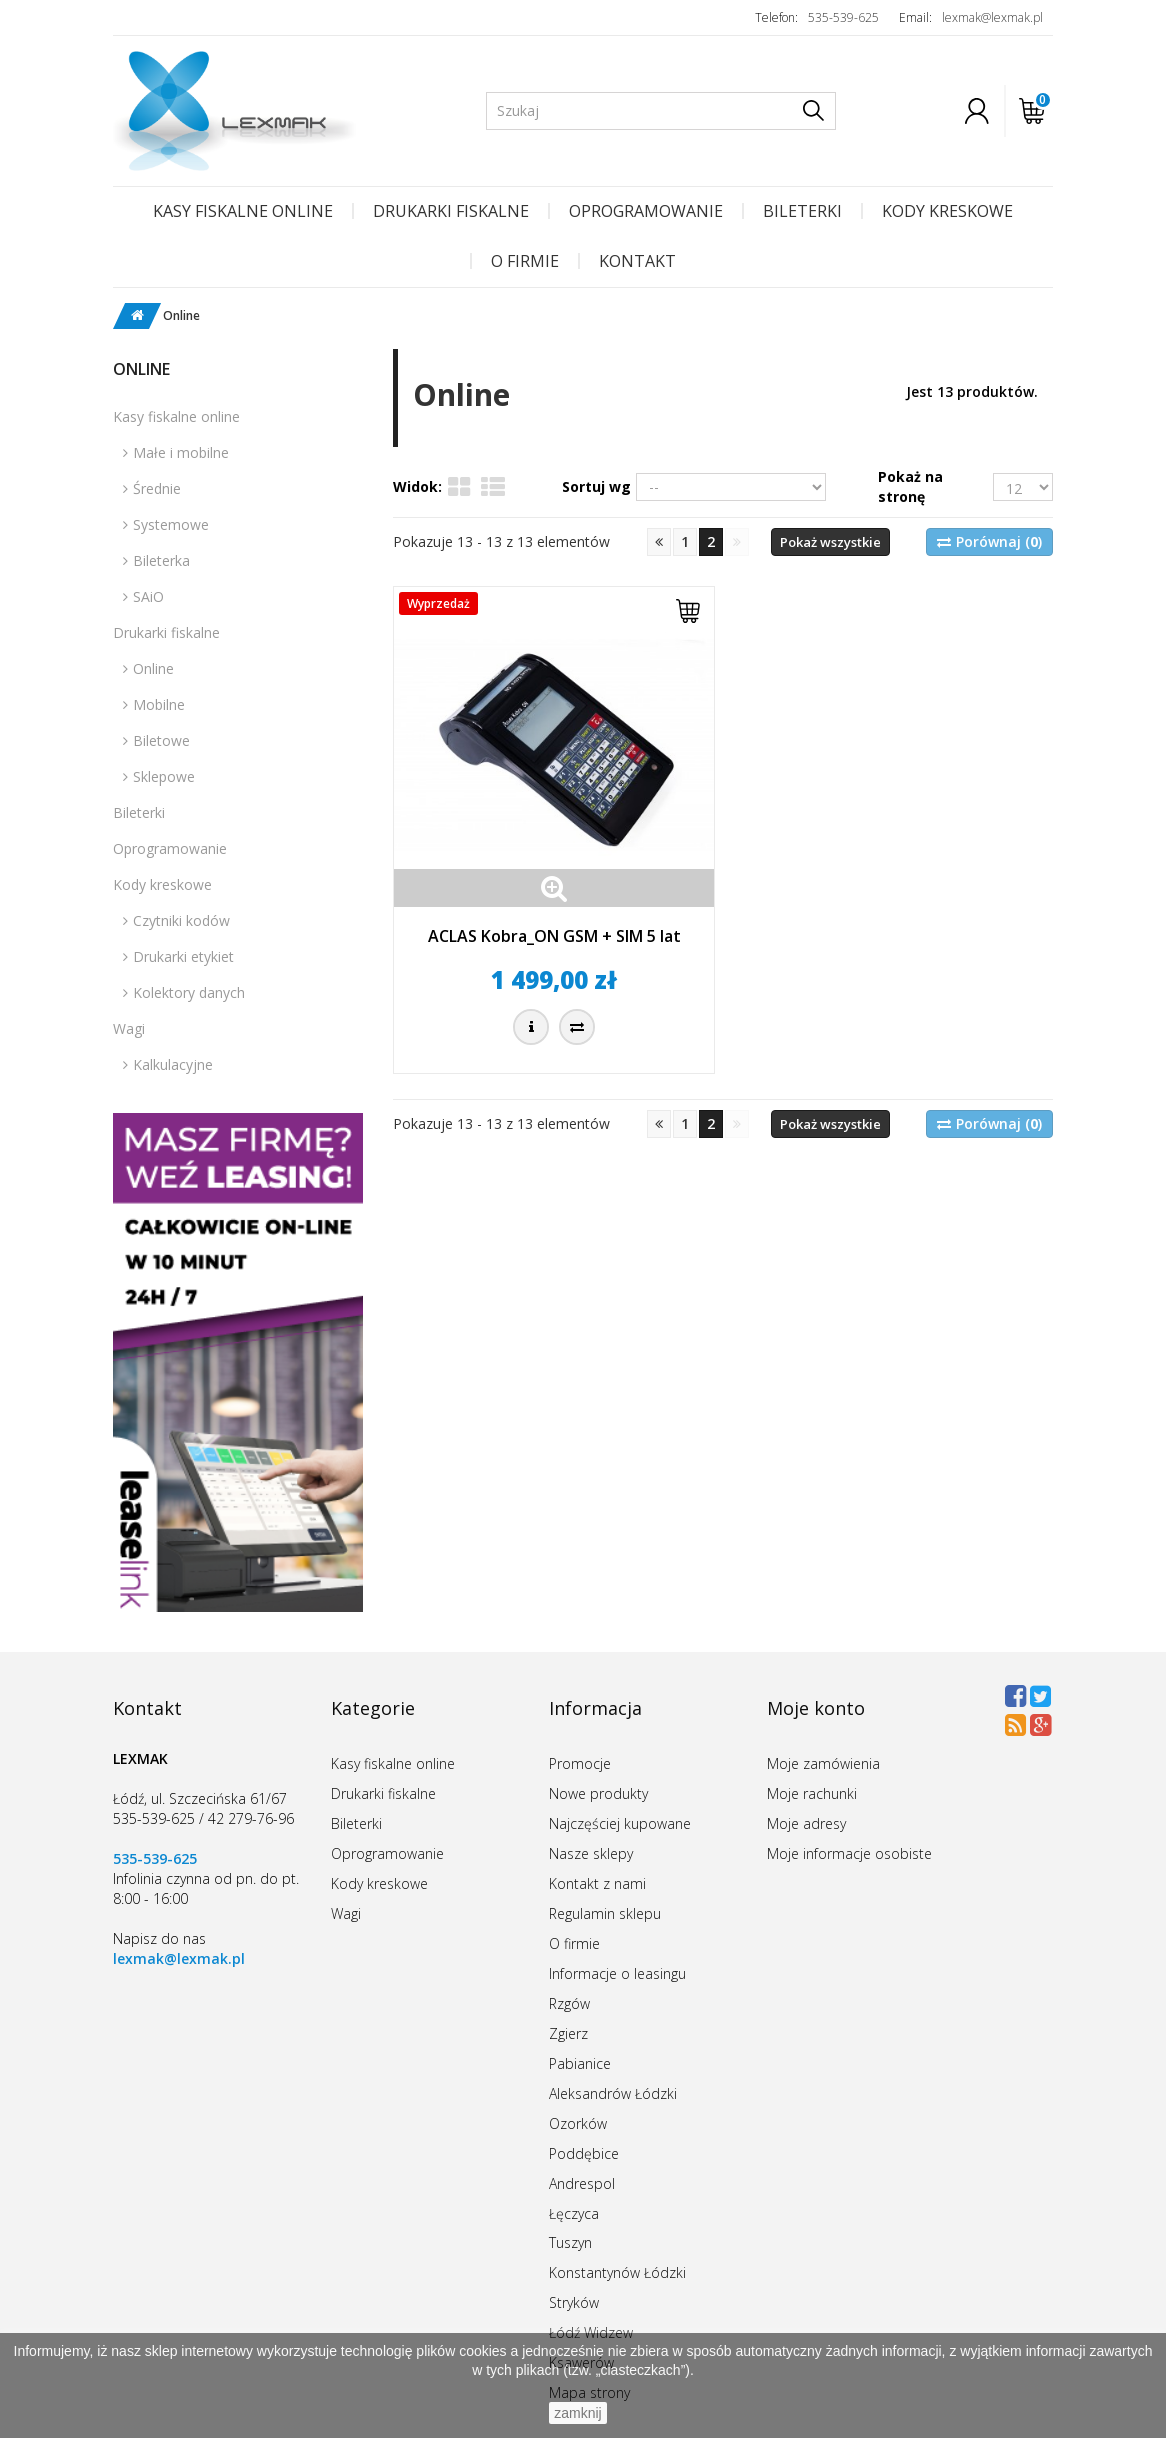  What do you see at coordinates (159, 704) in the screenshot?
I see `Mobilne` at bounding box center [159, 704].